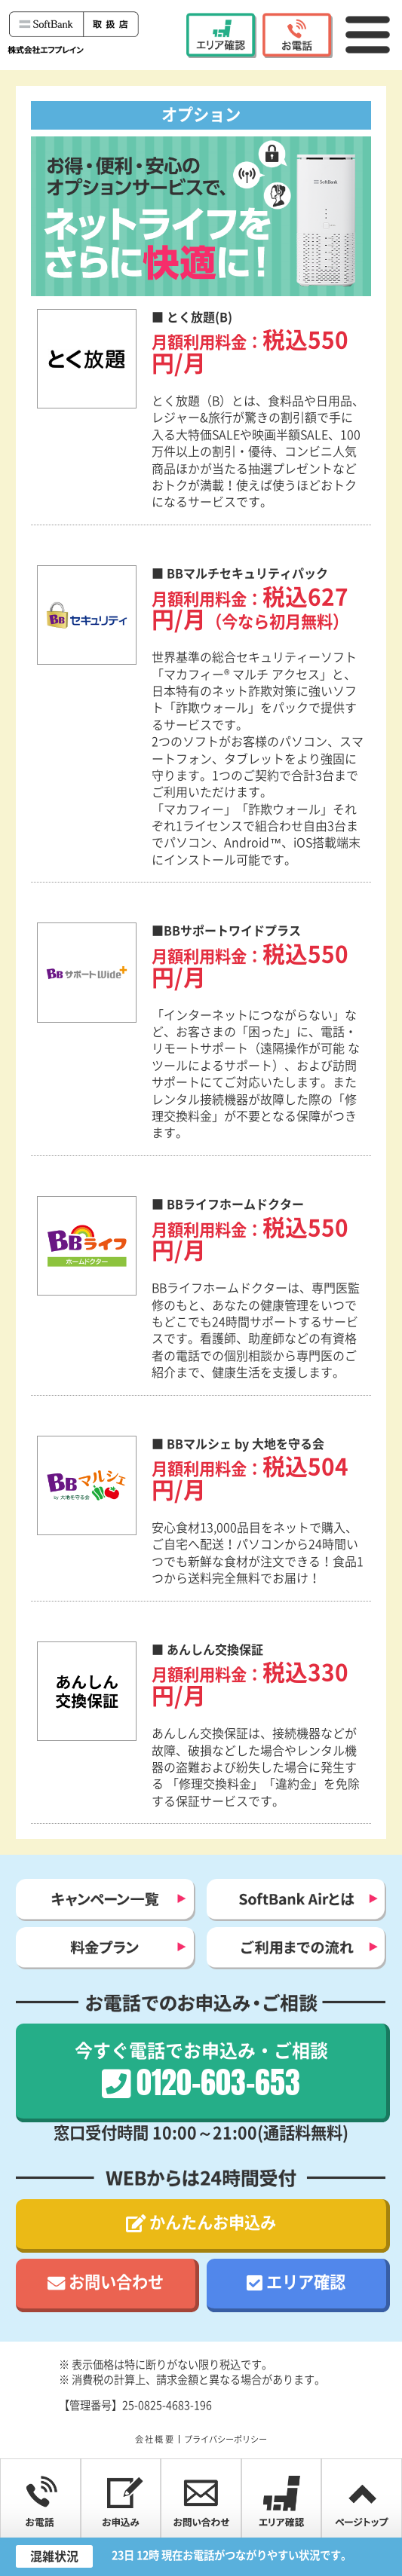  I want to click on キャンペーン一覧, so click(105, 1900).